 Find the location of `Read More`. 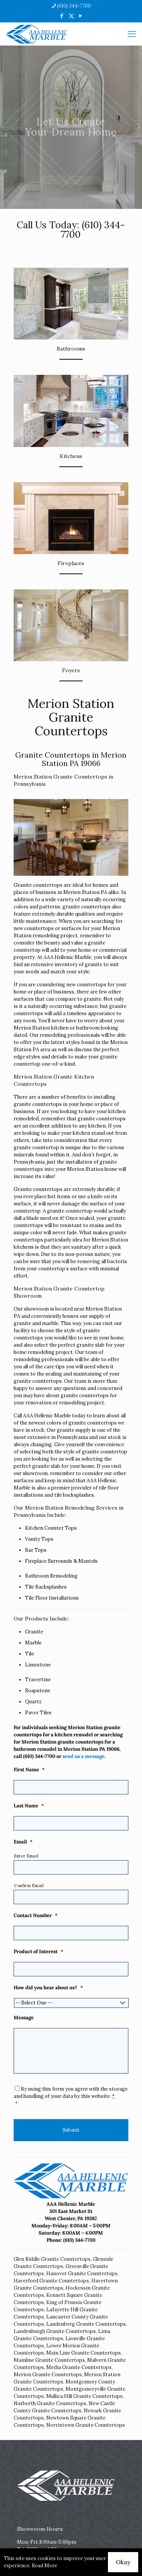

Read More is located at coordinates (44, 2565).